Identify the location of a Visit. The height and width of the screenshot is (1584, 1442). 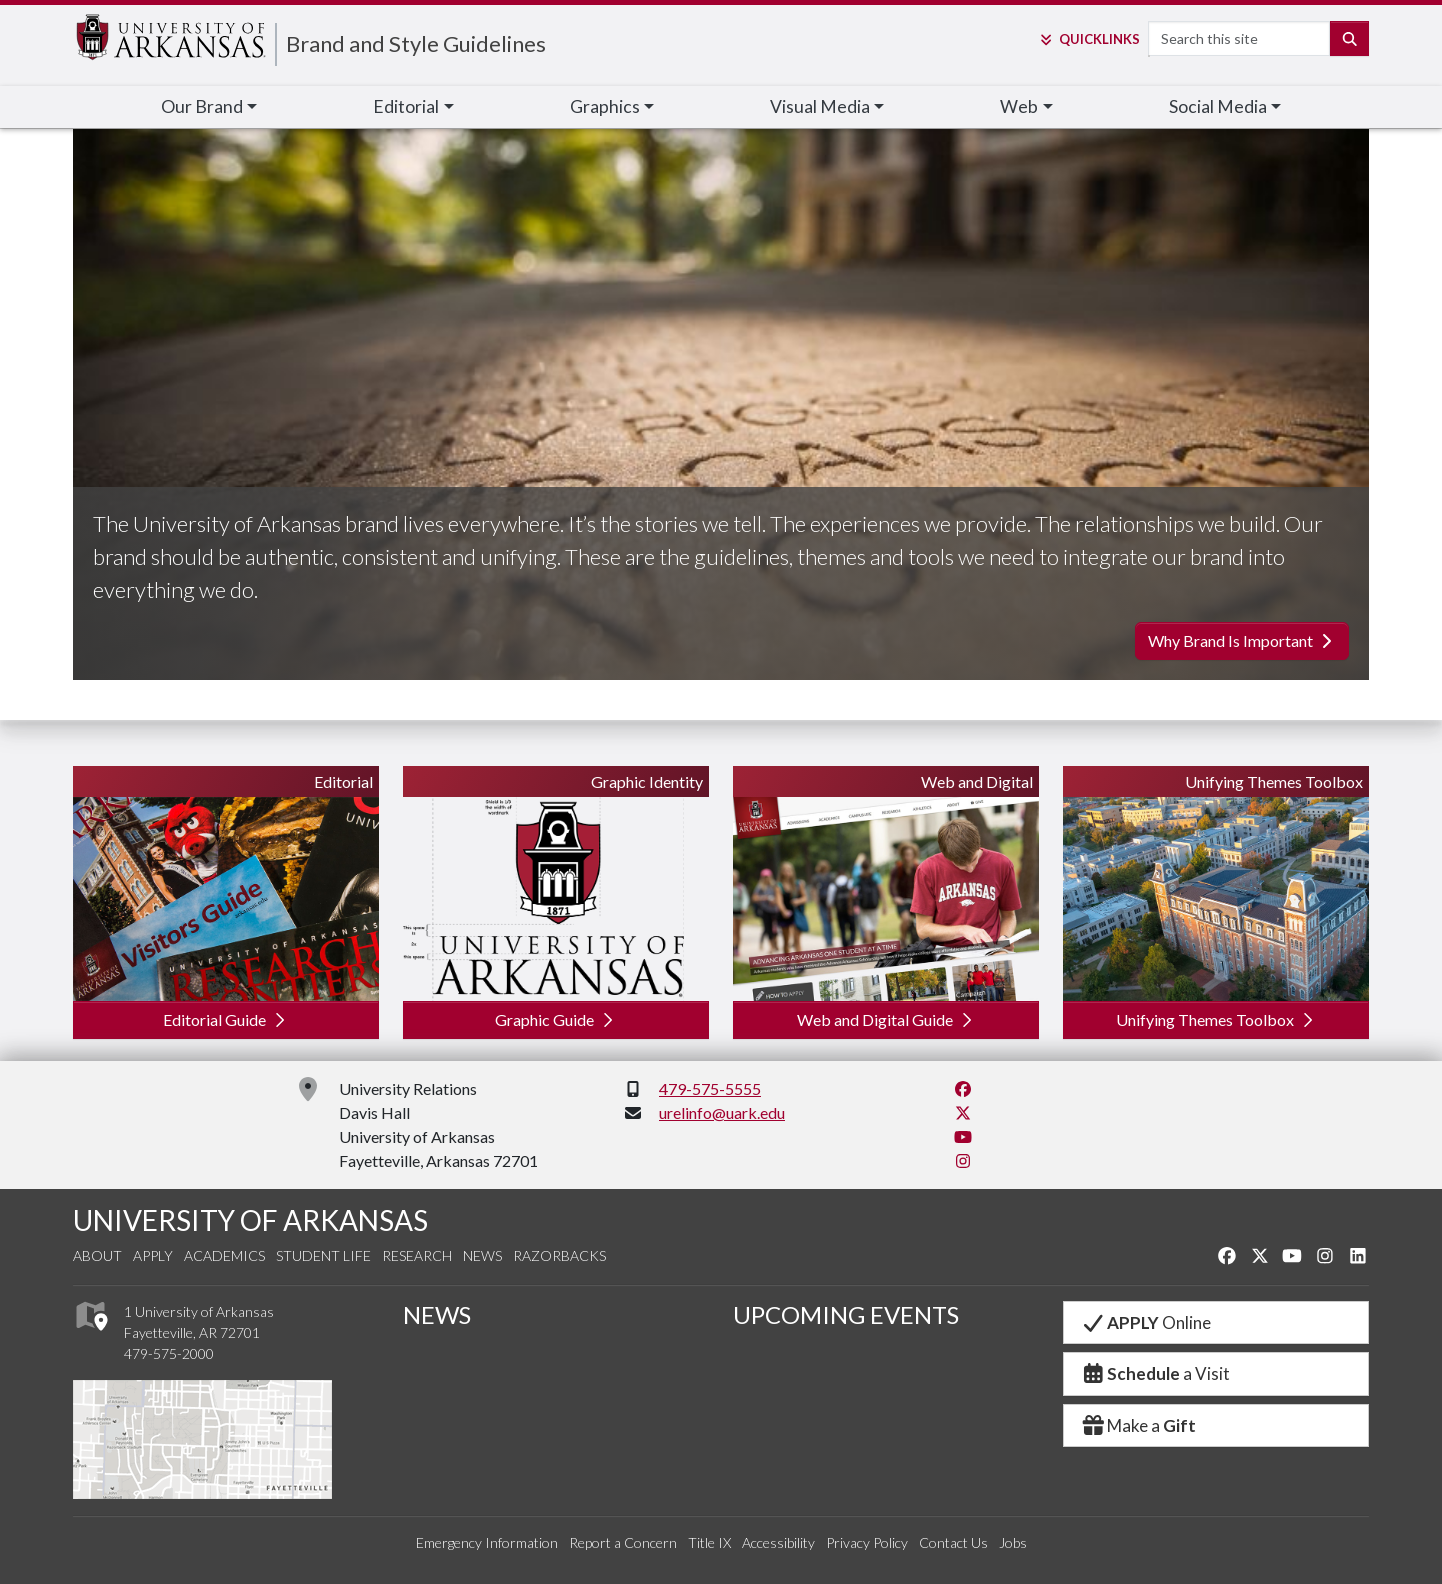
(1155, 1373).